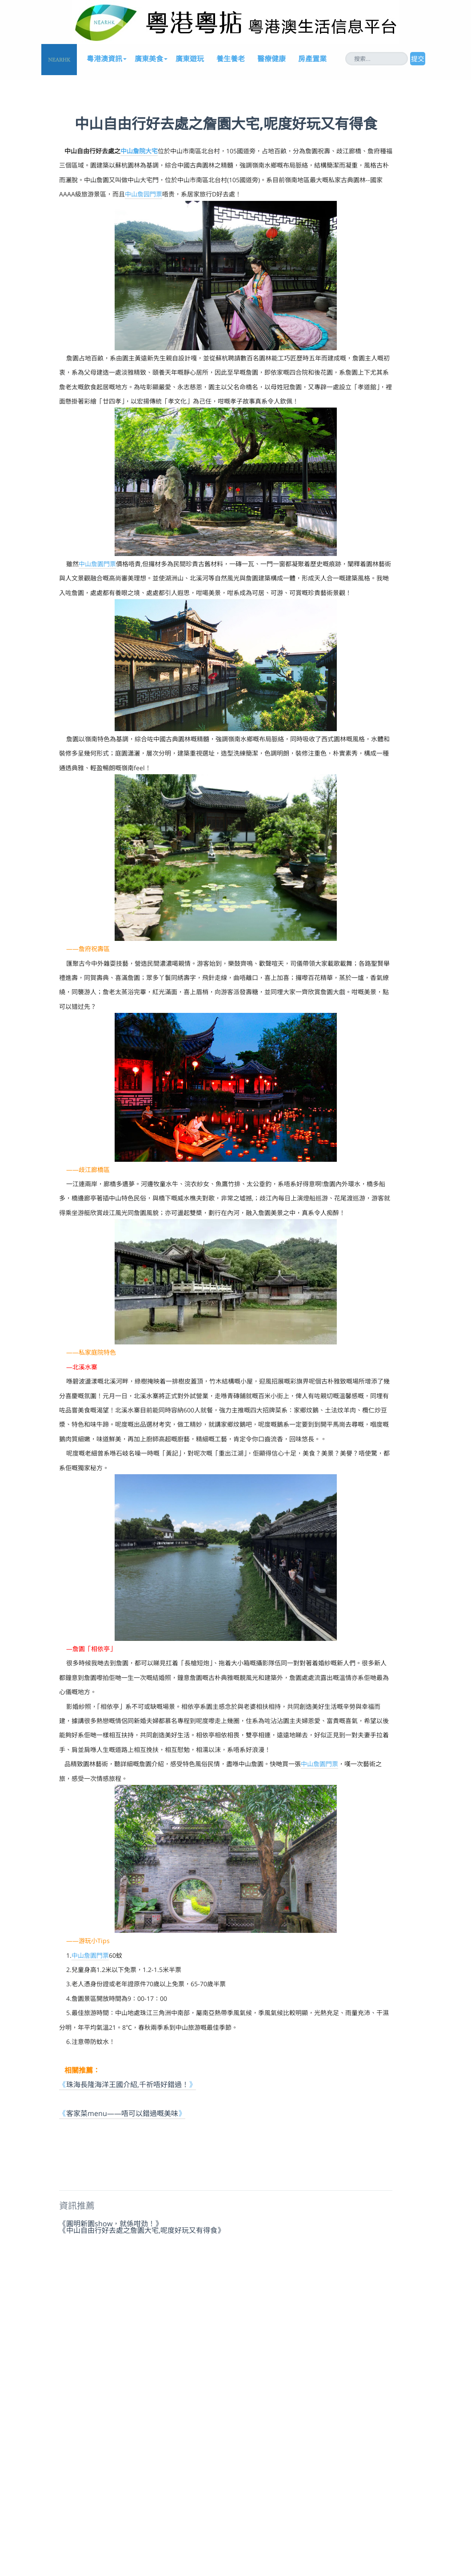 Image resolution: width=471 pixels, height=2576 pixels. Describe the element at coordinates (190, 59) in the screenshot. I see `廣東遊玩` at that location.